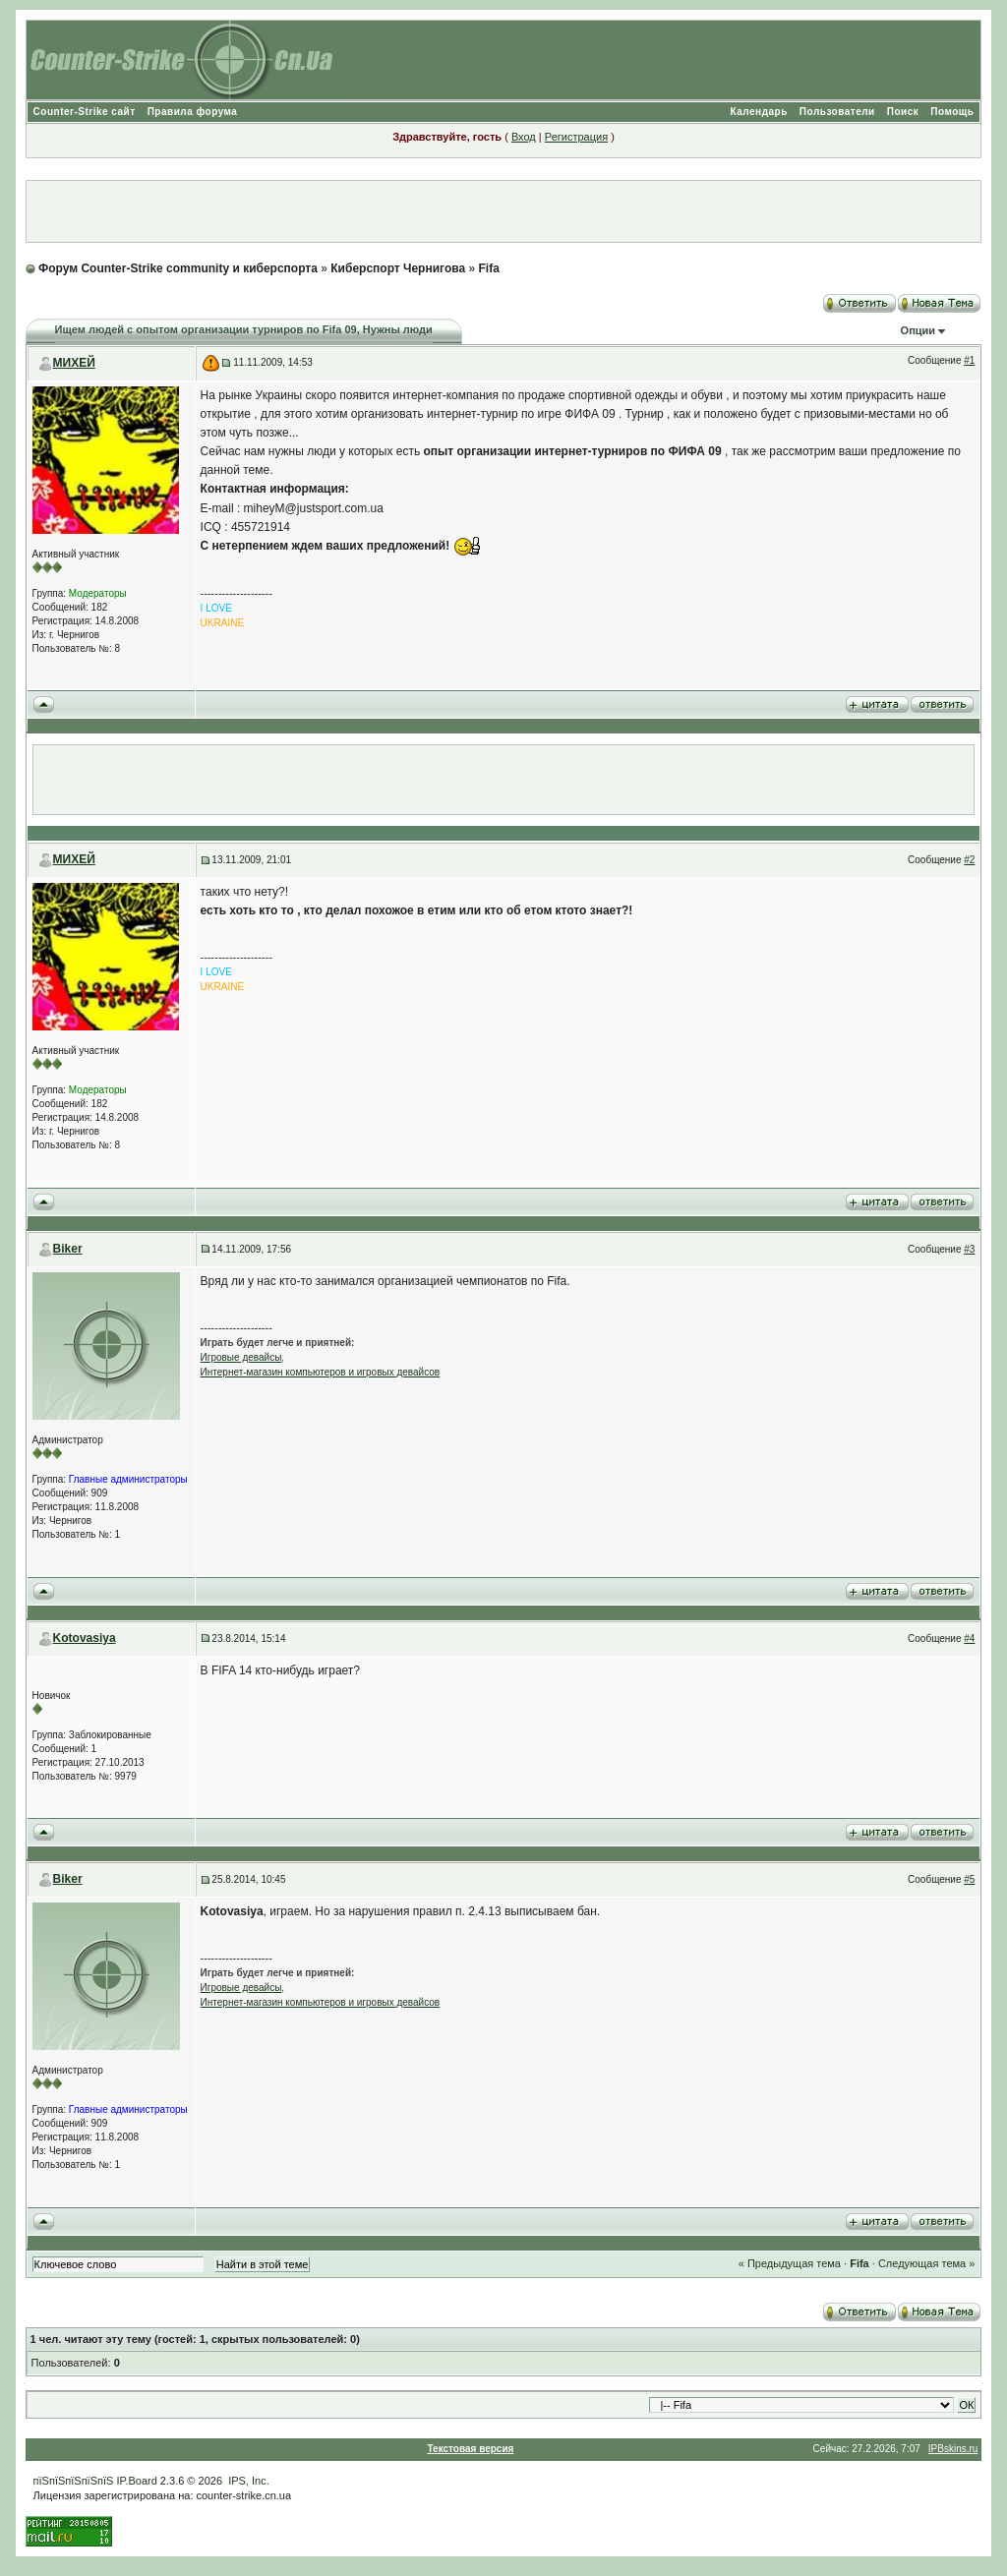  What do you see at coordinates (136, 2481) in the screenshot?
I see `IP.Board` at bounding box center [136, 2481].